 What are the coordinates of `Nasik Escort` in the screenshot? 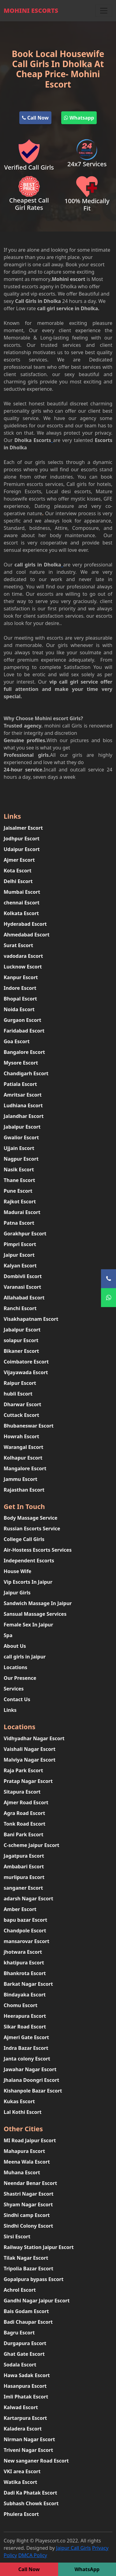 It's located at (19, 1169).